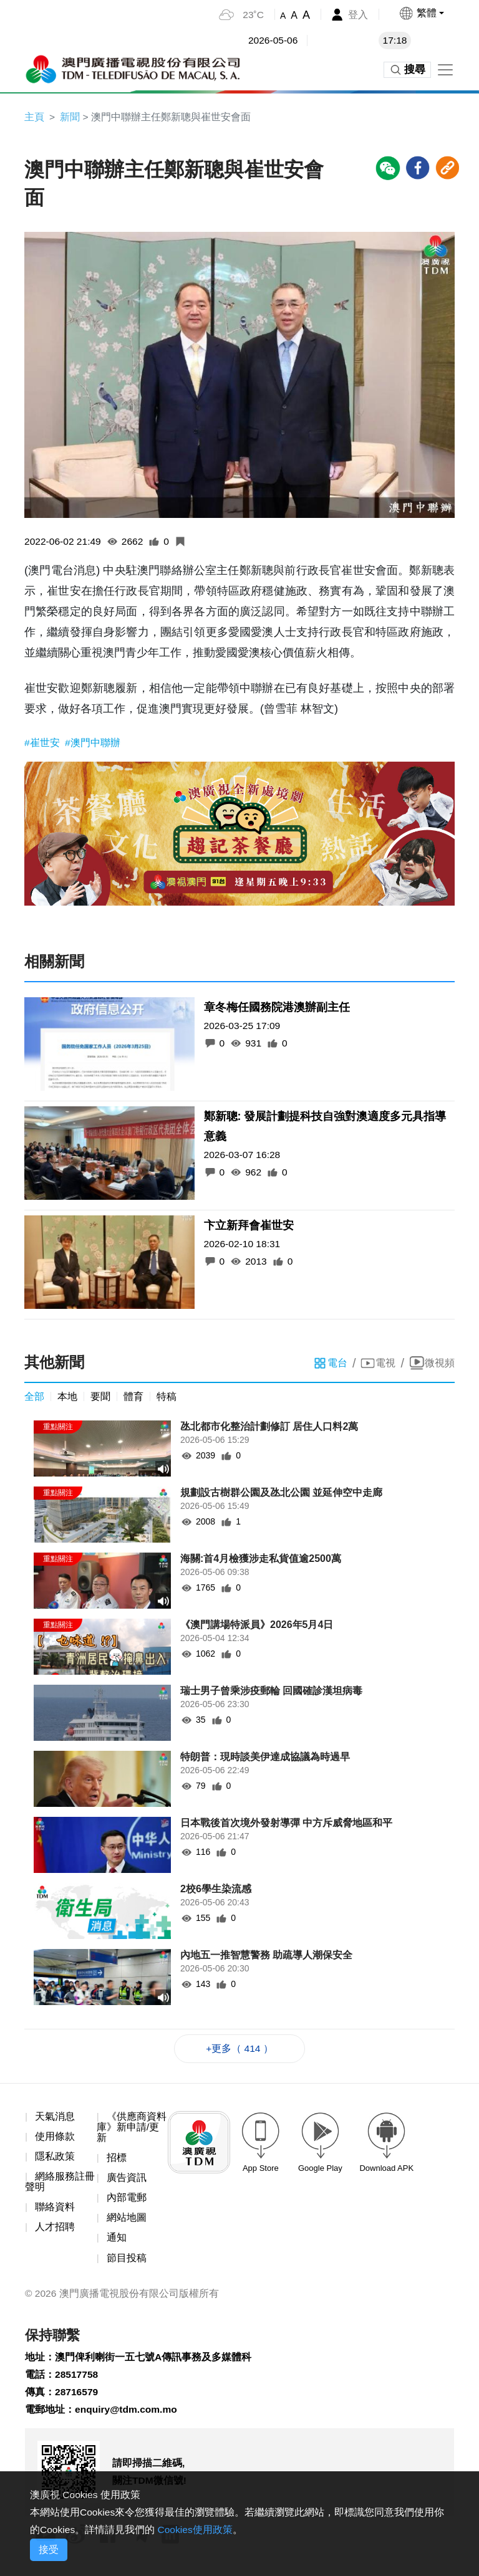 The width and height of the screenshot is (479, 2576). I want to click on 《供應商資料庫》新申請/更新, so click(132, 2130).